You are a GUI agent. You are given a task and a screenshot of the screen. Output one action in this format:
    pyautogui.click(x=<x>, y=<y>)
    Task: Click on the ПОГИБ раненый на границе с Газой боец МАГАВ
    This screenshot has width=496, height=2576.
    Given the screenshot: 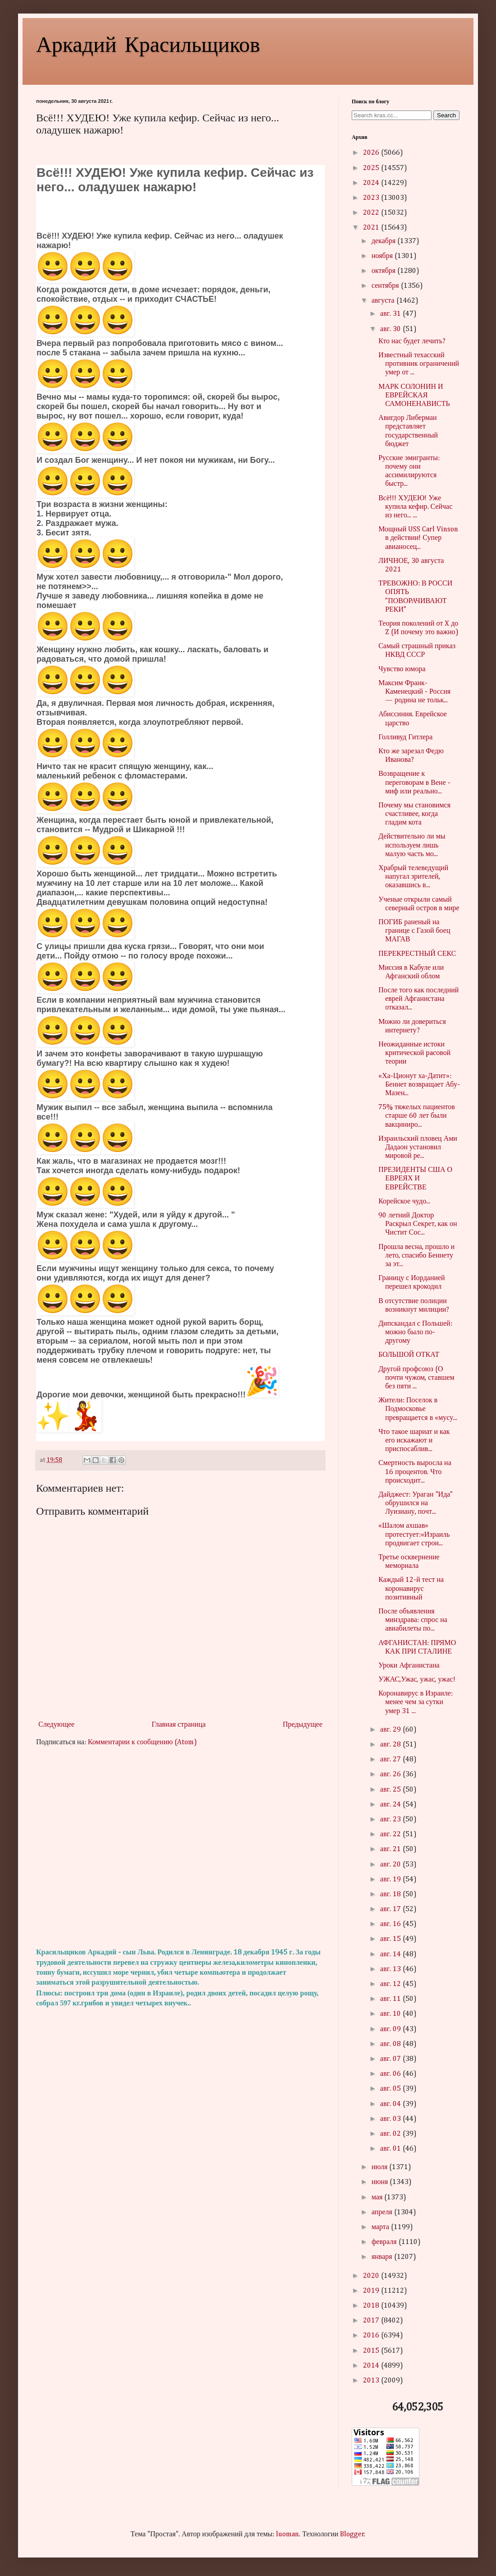 What is the action you would take?
    pyautogui.click(x=414, y=931)
    